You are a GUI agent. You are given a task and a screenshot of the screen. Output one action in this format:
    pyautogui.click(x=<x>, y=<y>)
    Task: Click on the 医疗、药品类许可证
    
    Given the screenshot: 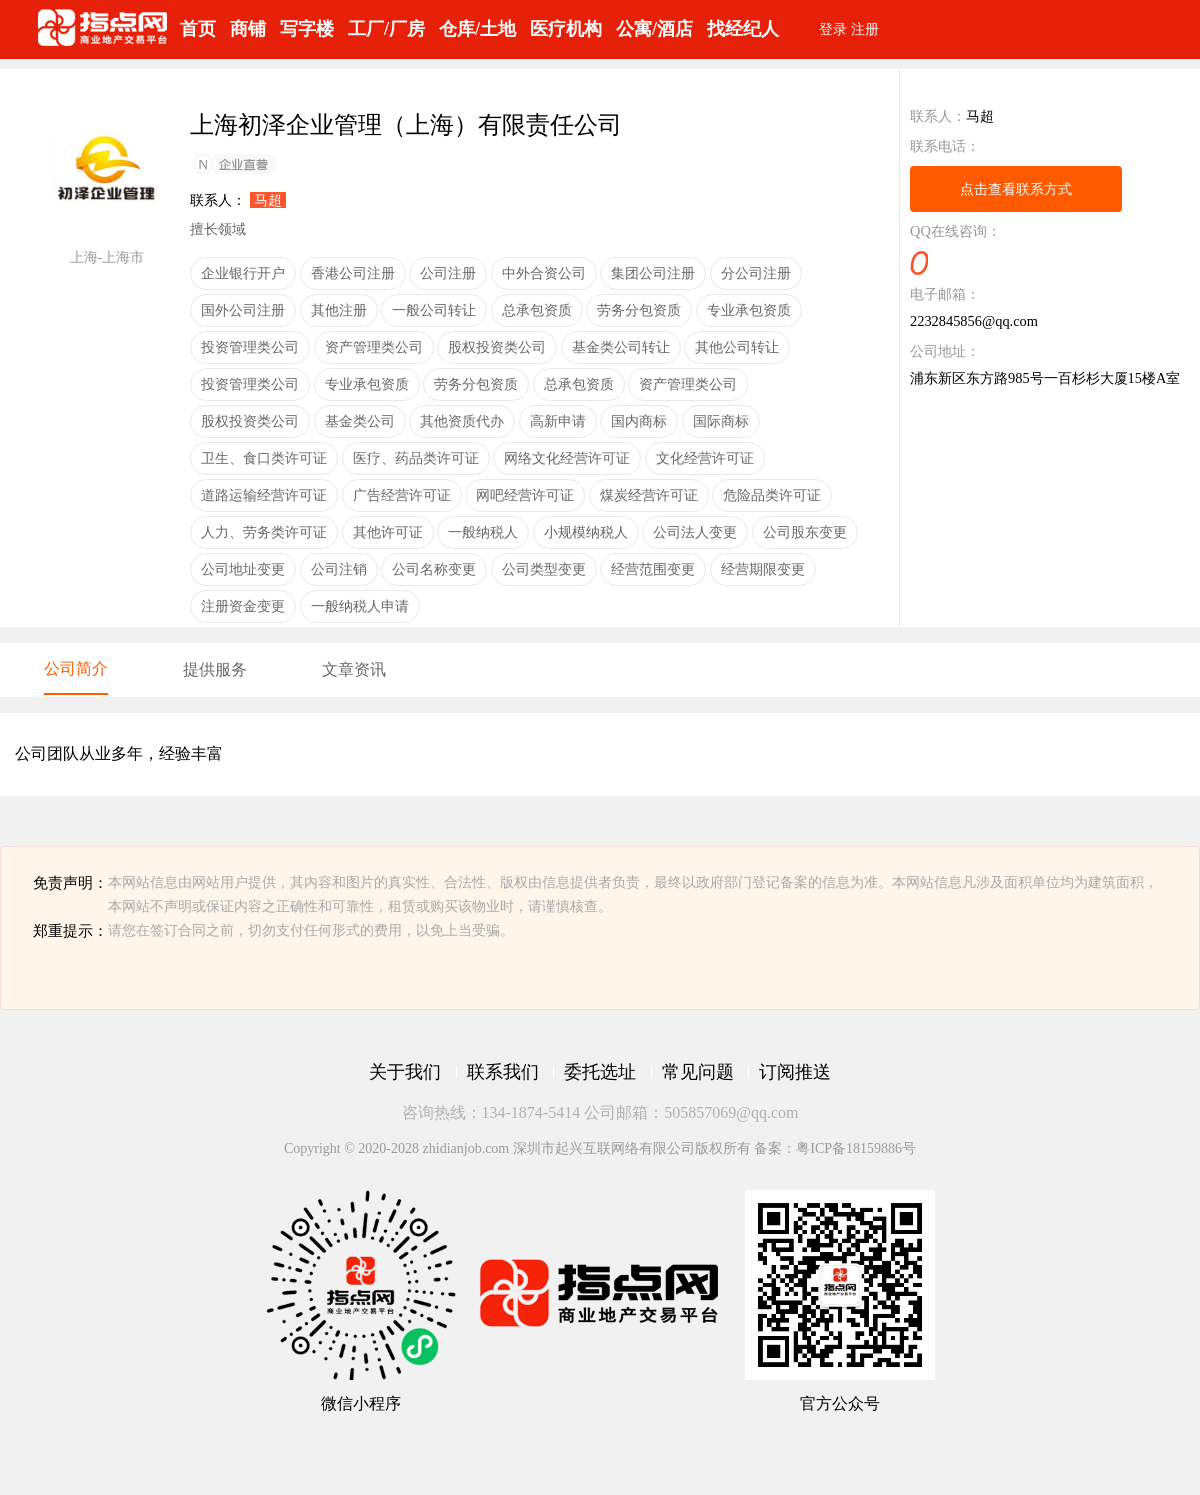 What is the action you would take?
    pyautogui.click(x=416, y=458)
    